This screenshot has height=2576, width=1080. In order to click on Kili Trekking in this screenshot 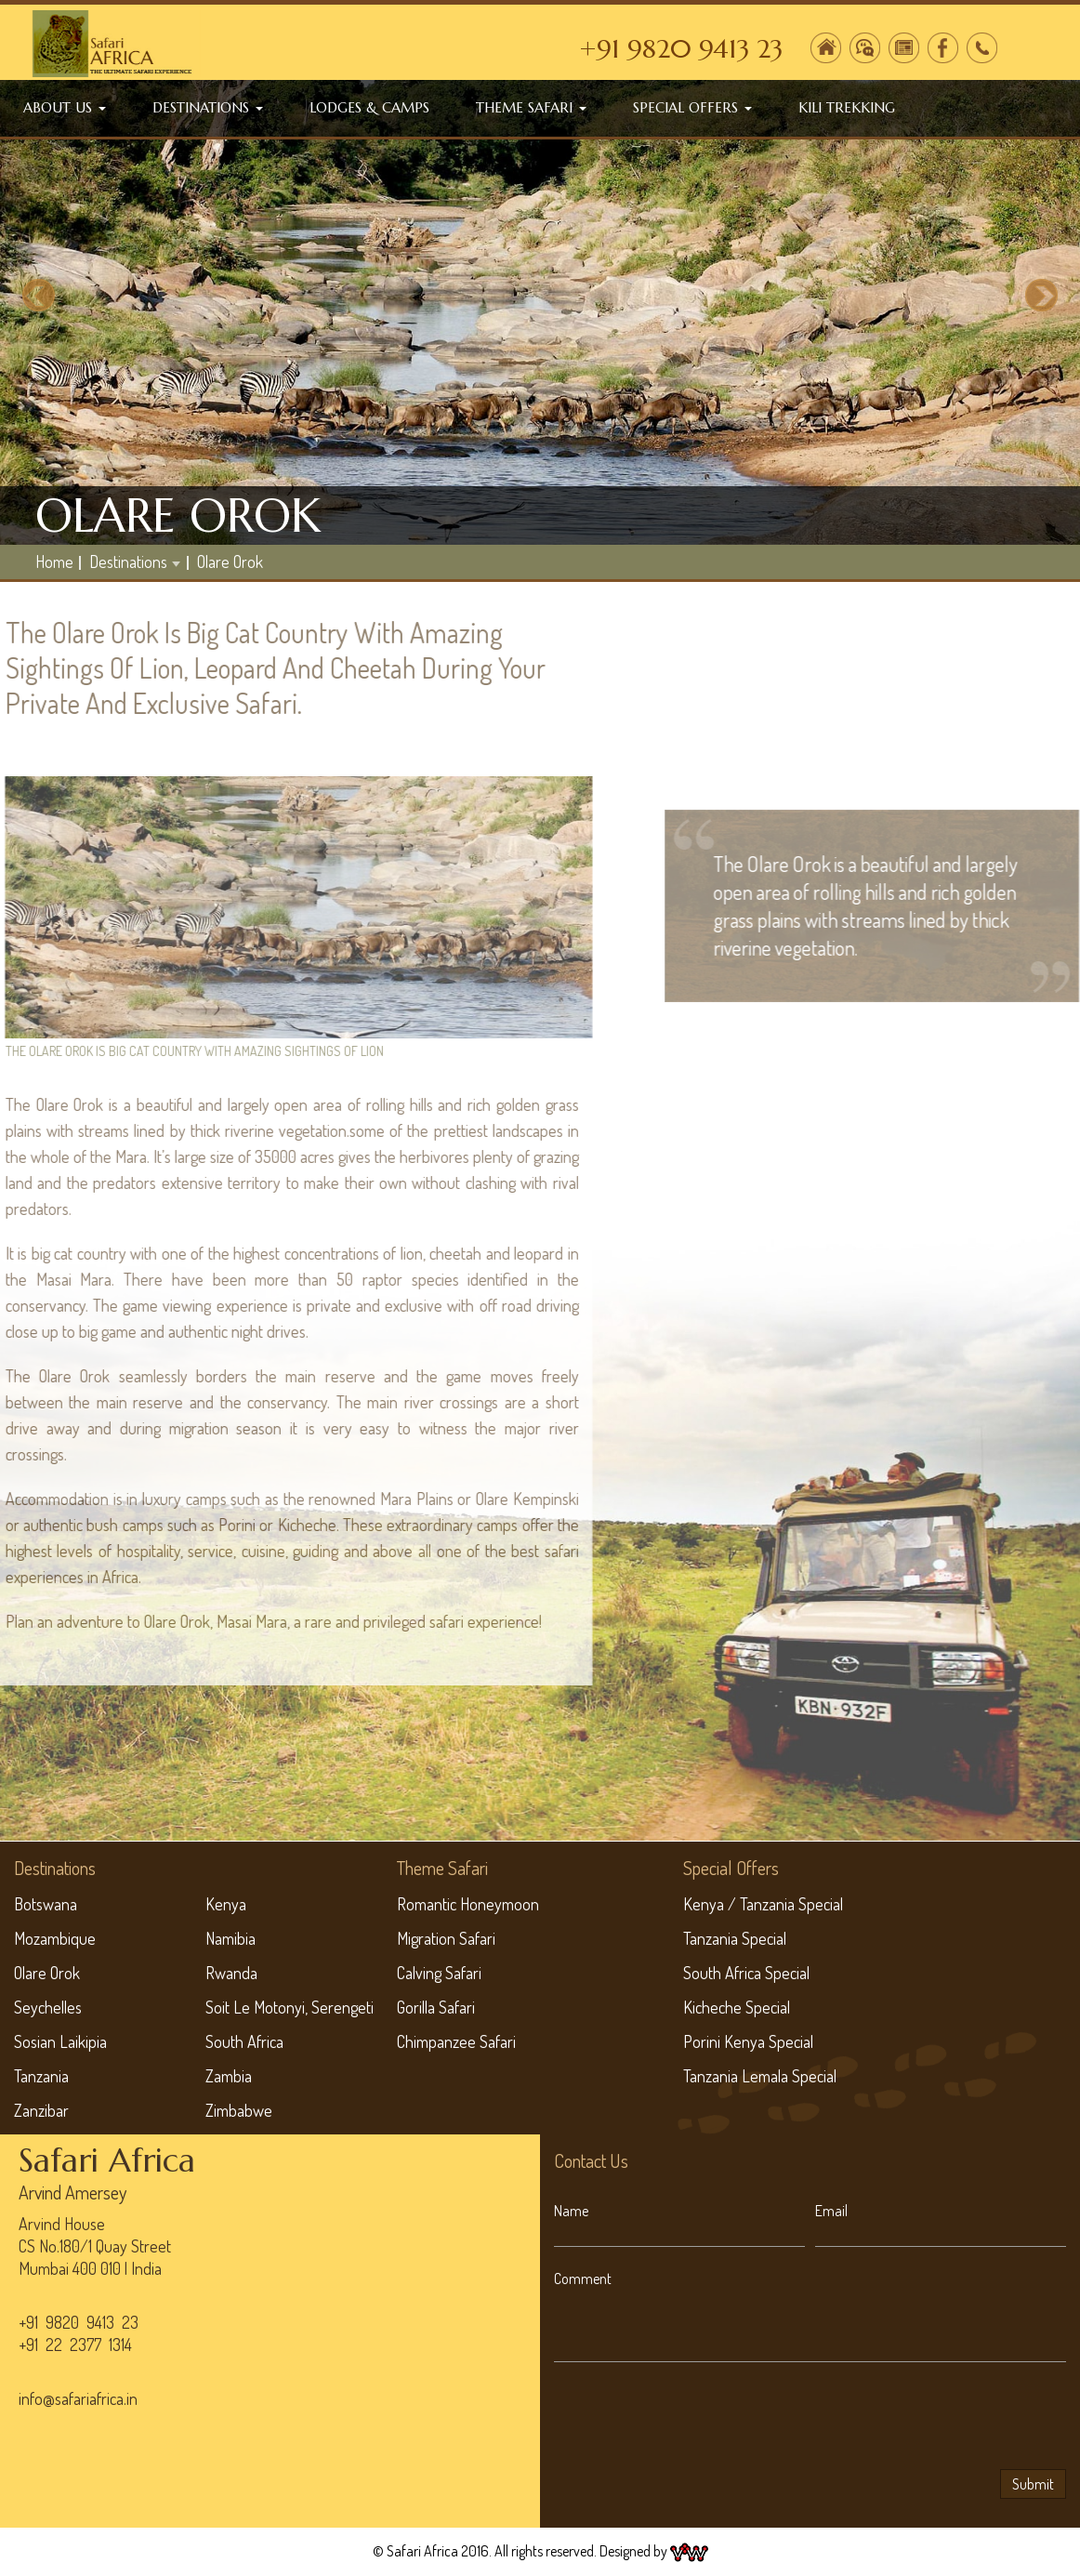, I will do `click(846, 107)`.